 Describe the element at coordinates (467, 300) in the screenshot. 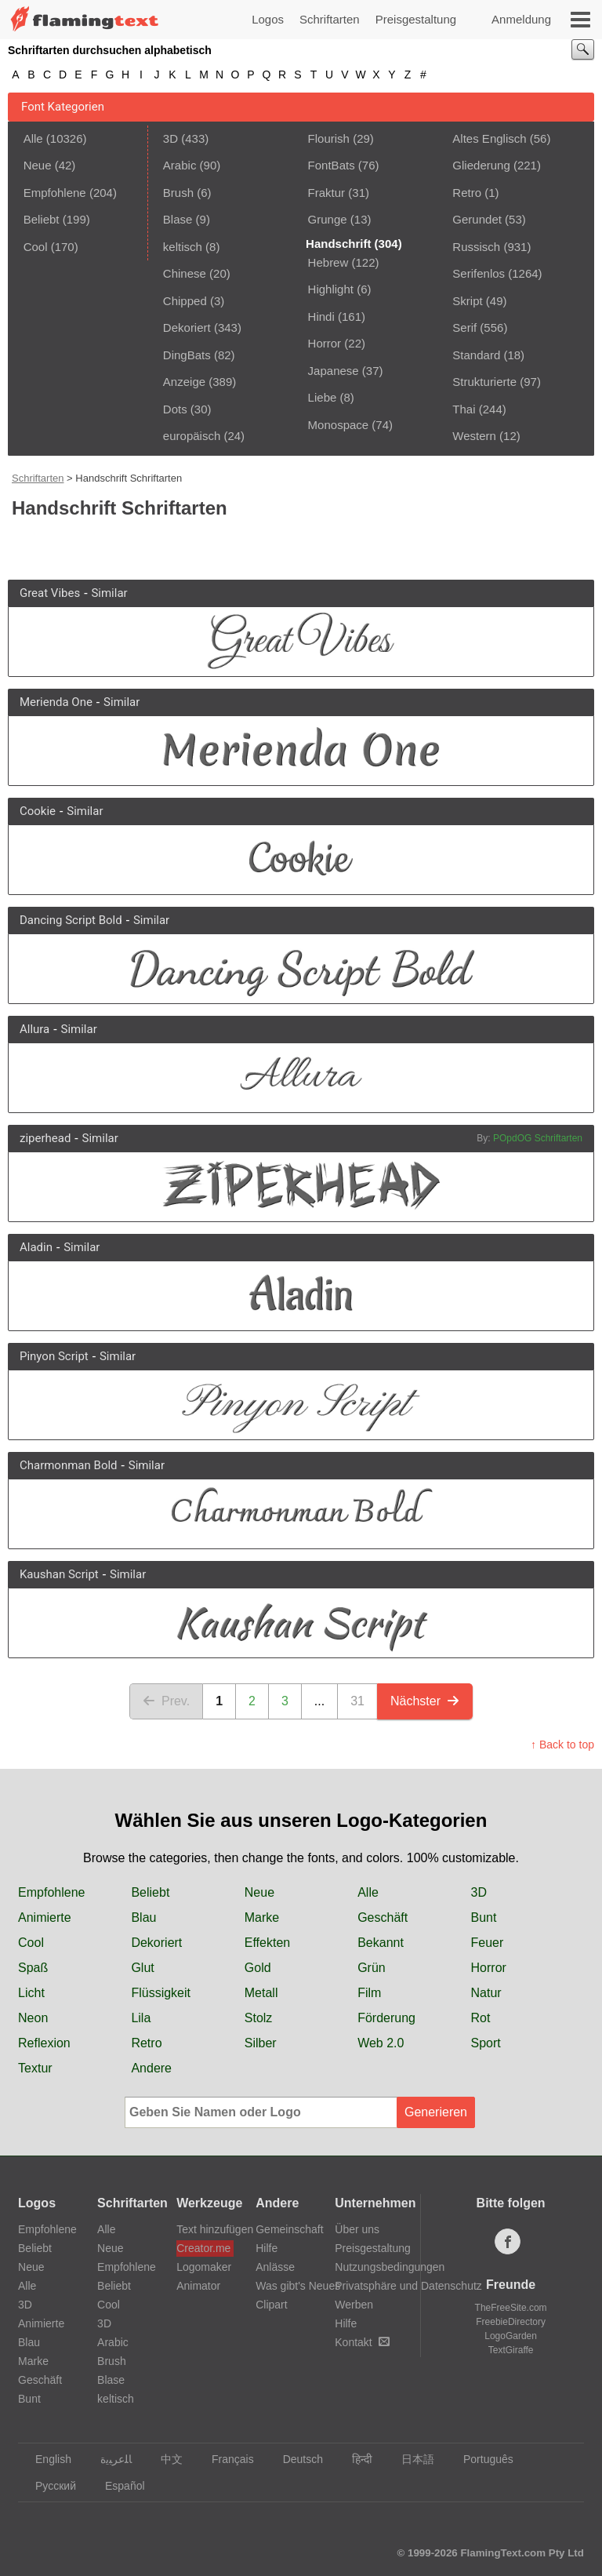

I see `Skript` at that location.